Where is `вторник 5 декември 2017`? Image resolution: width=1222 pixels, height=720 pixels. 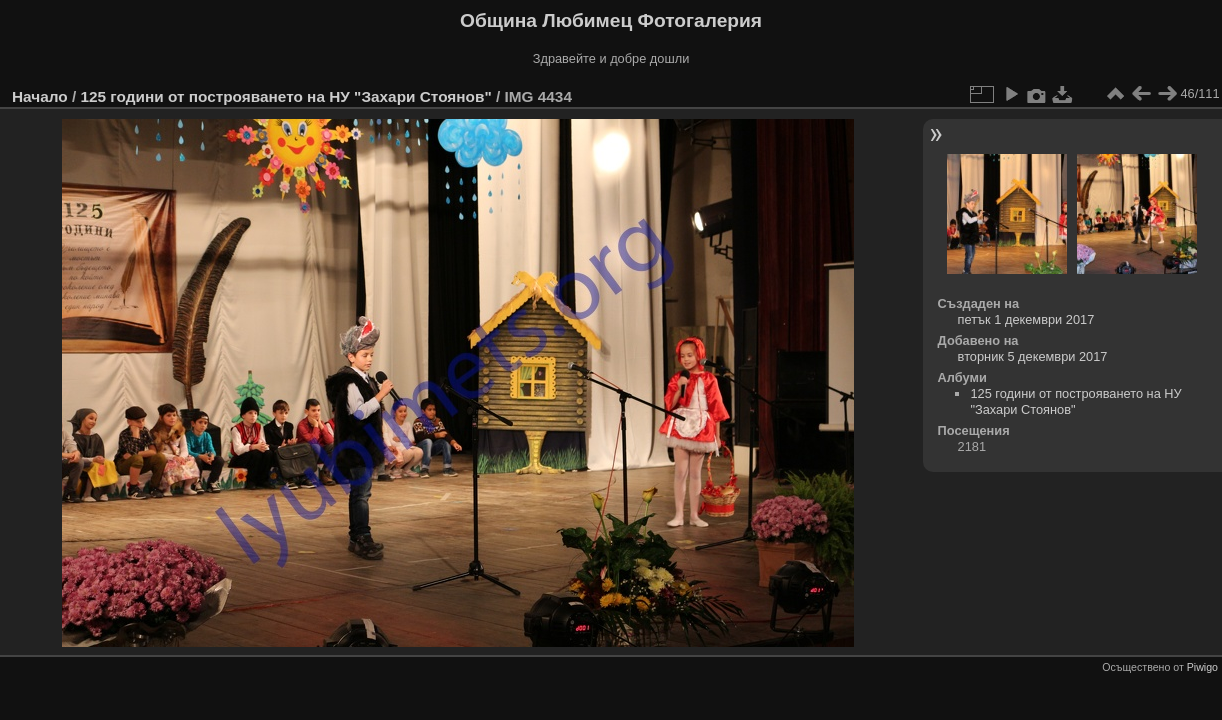
вторник 5 декември 2017 is located at coordinates (1033, 356).